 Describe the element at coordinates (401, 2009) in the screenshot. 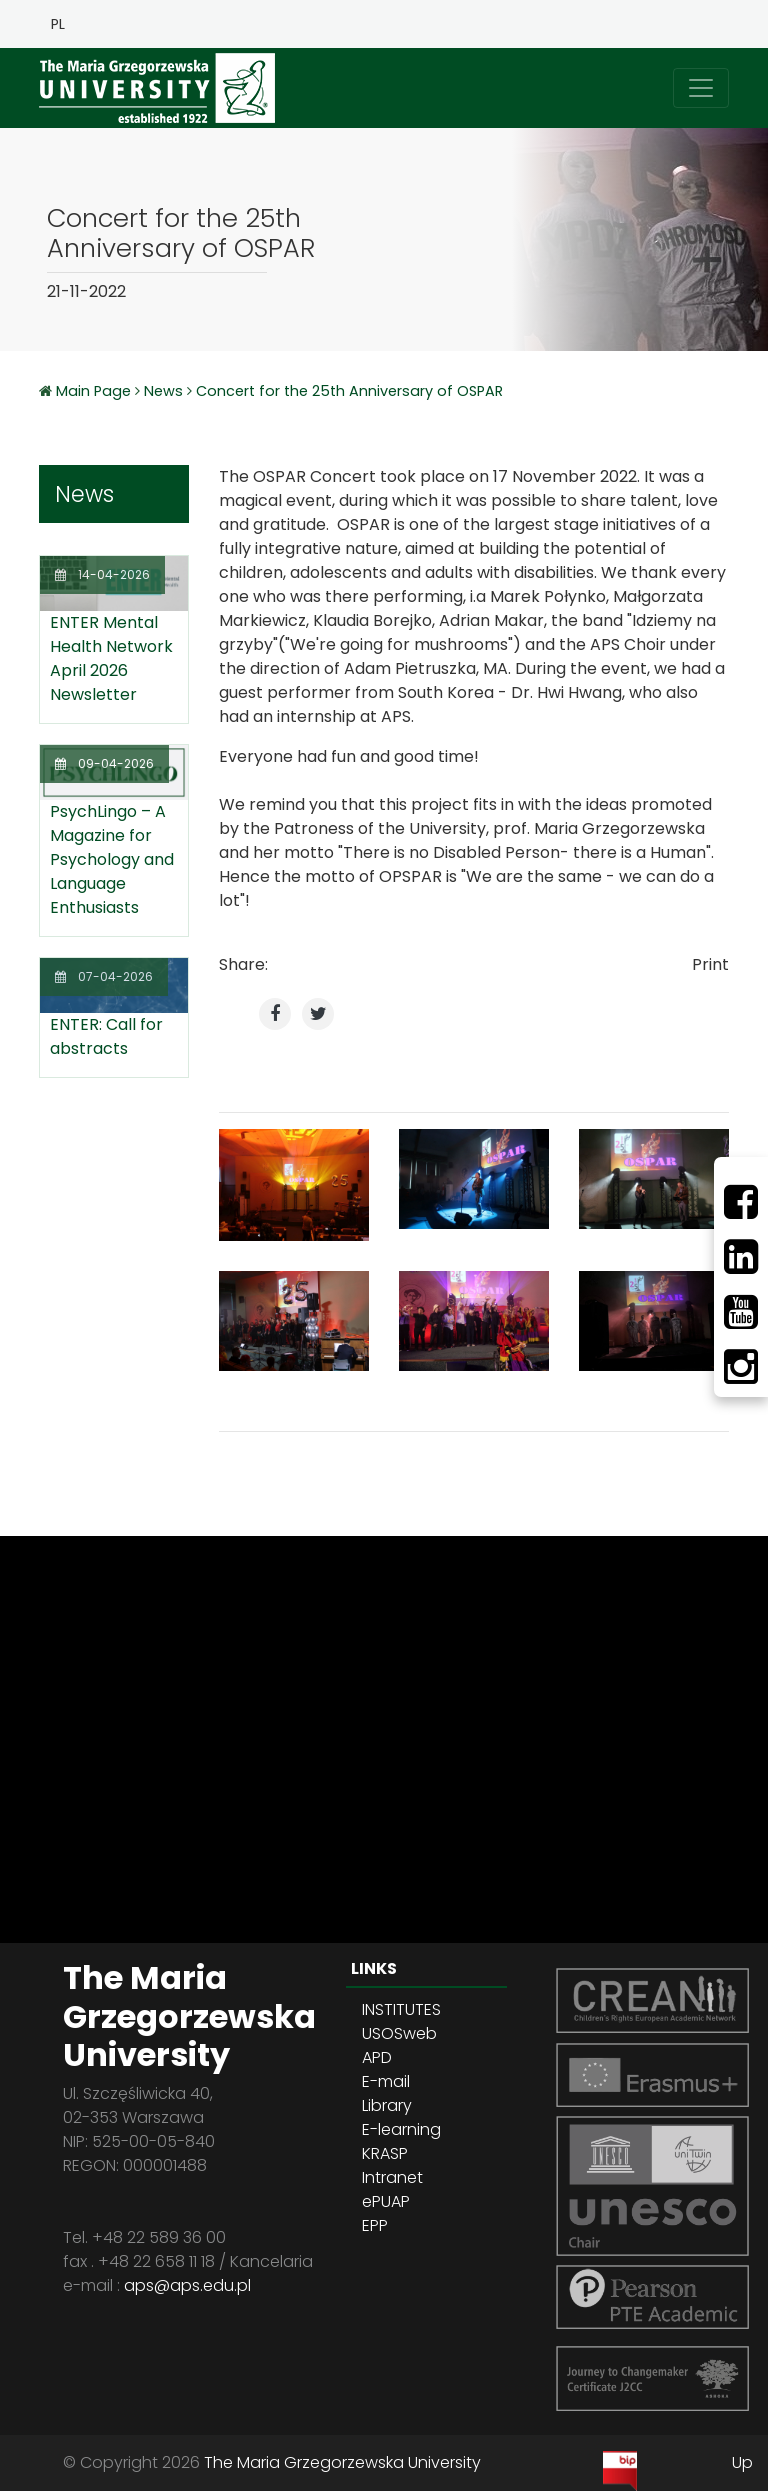

I see `INSTITUTES` at that location.